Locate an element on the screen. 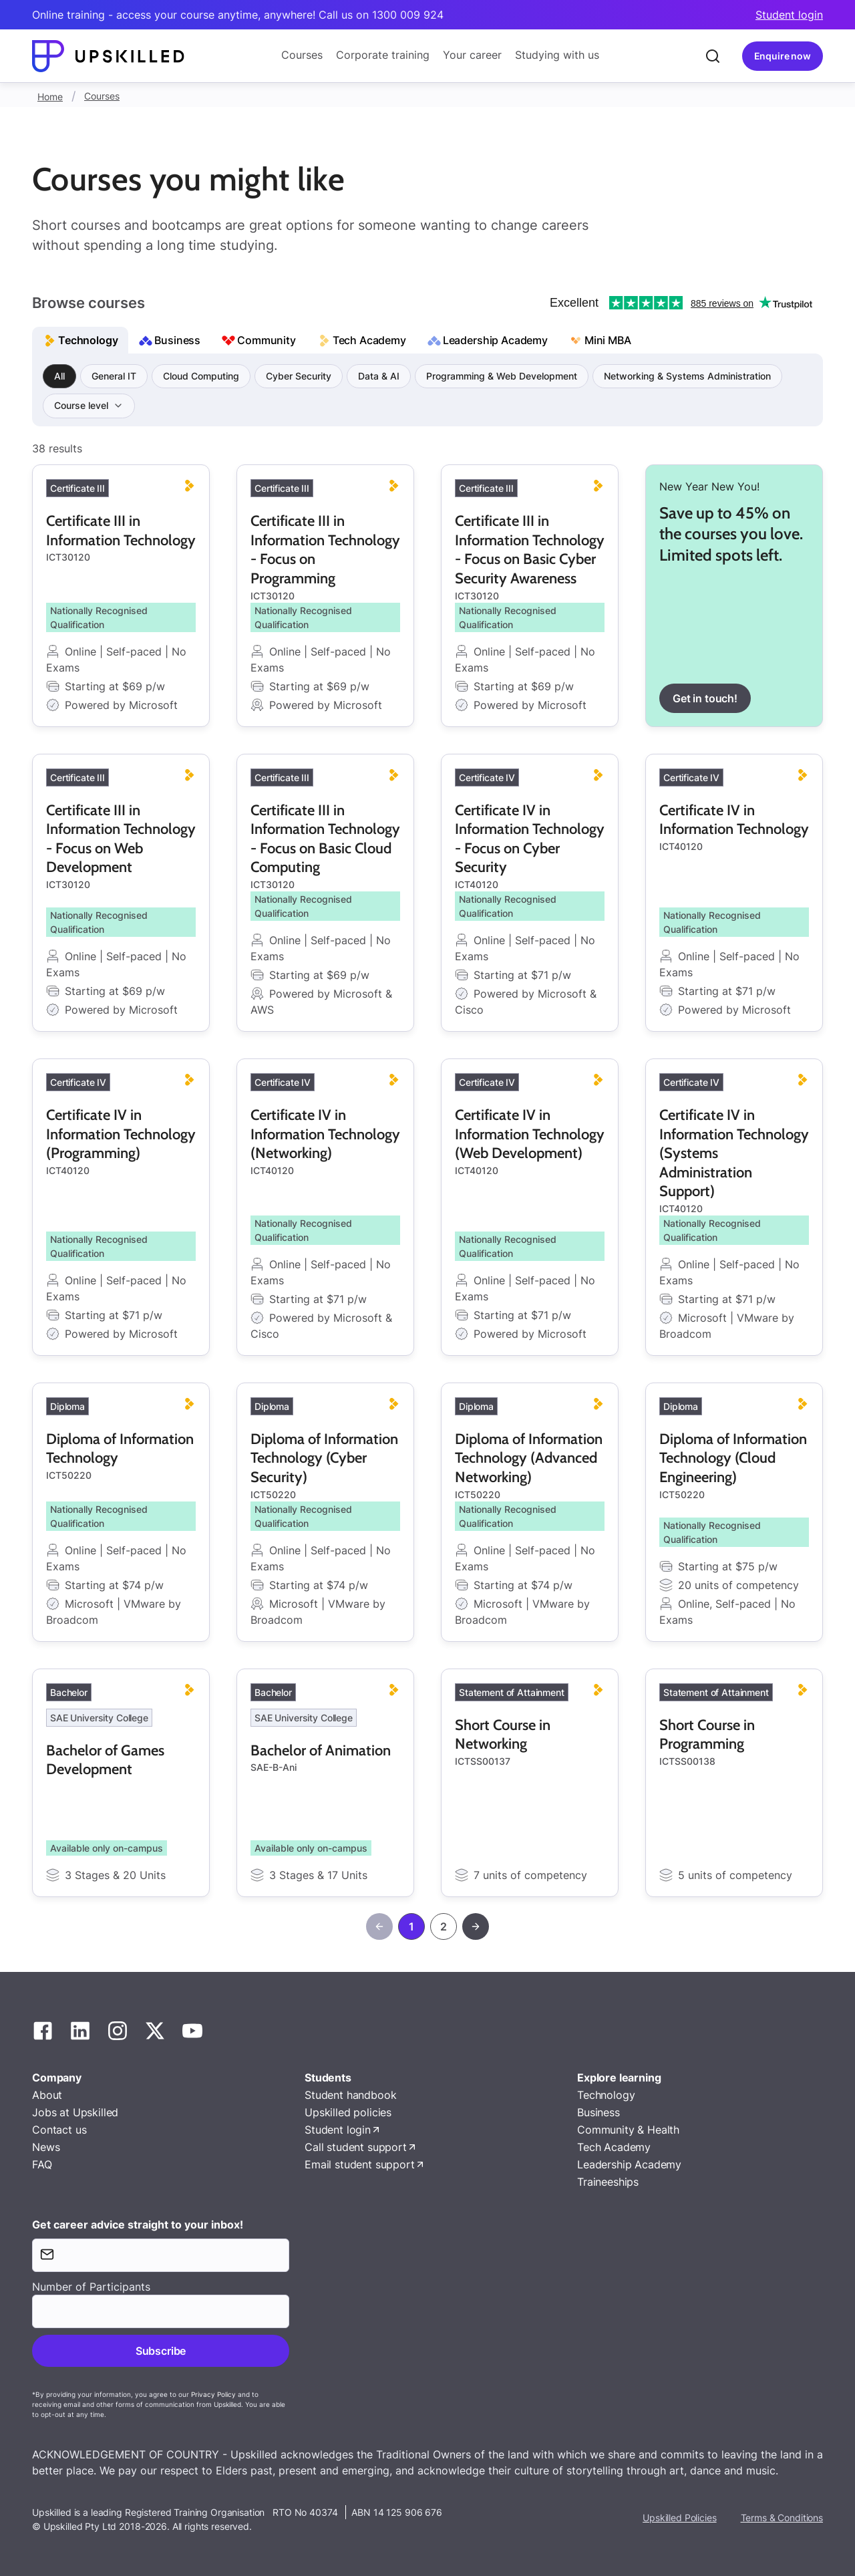  About is located at coordinates (47, 2095).